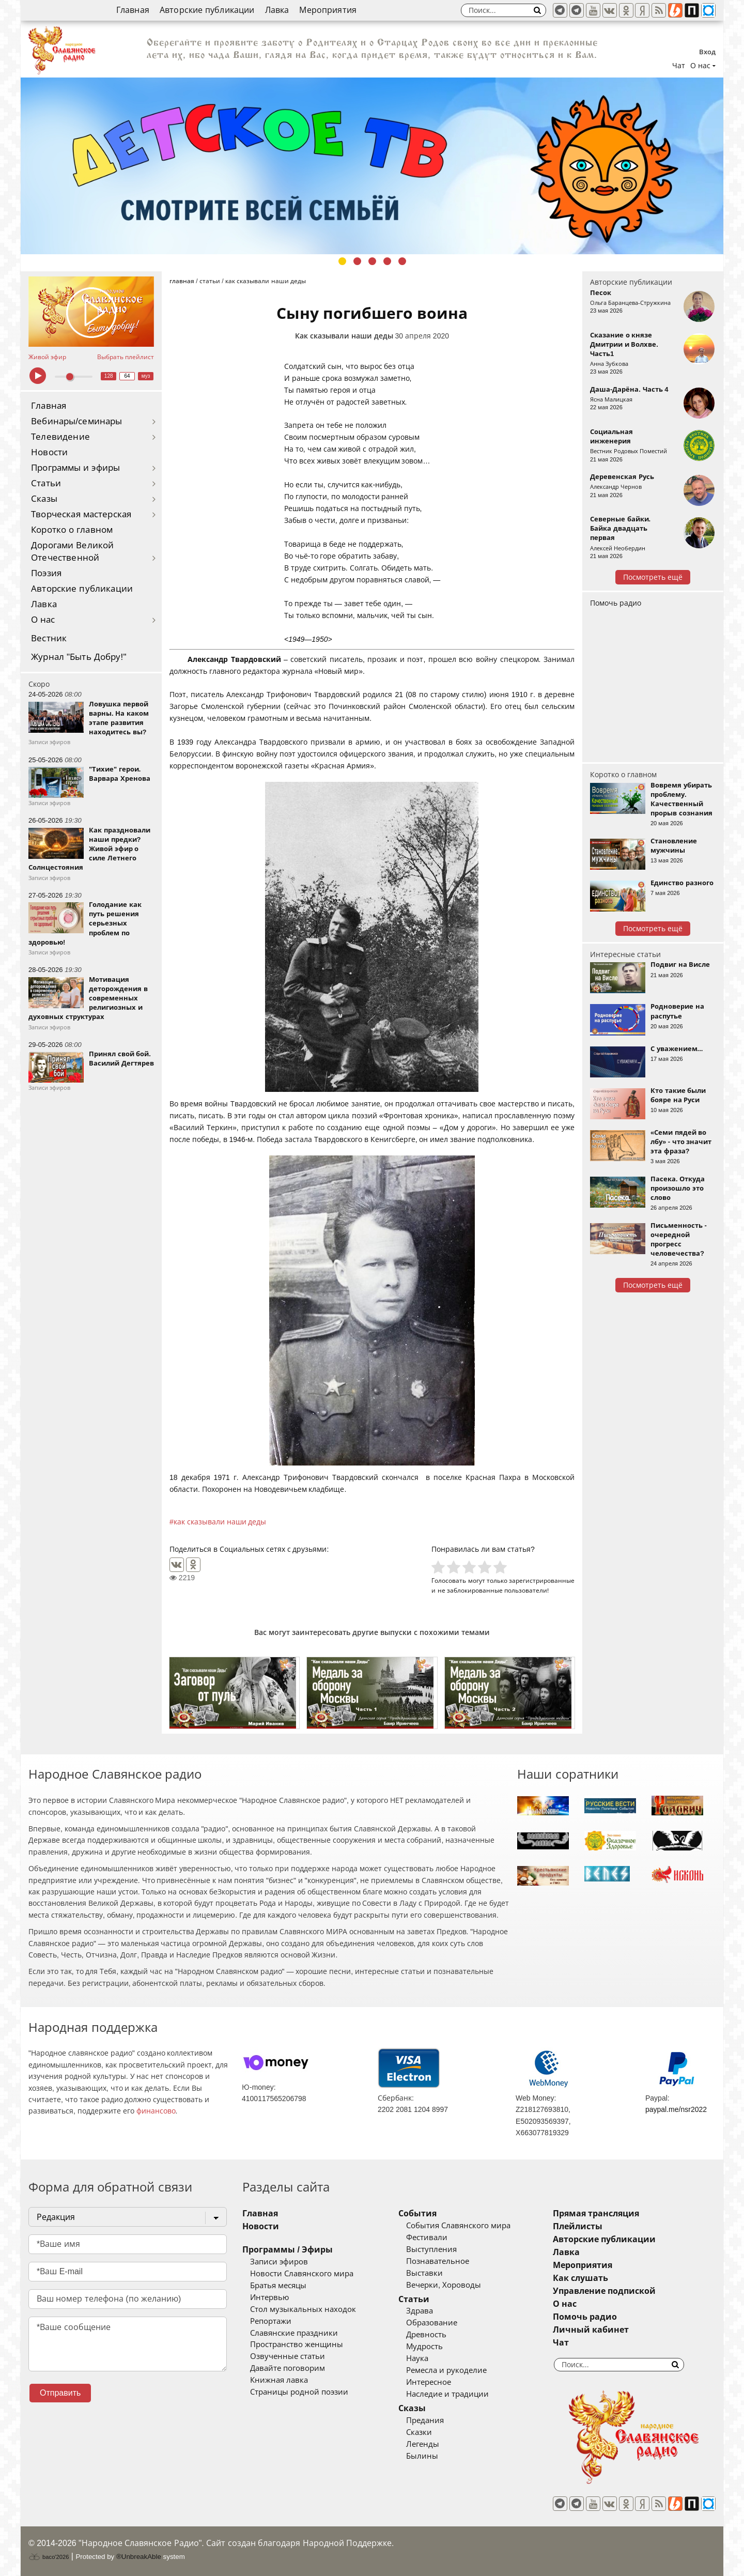 The height and width of the screenshot is (2576, 744). Describe the element at coordinates (48, 2557) in the screenshot. I see `baco'2026` at that location.